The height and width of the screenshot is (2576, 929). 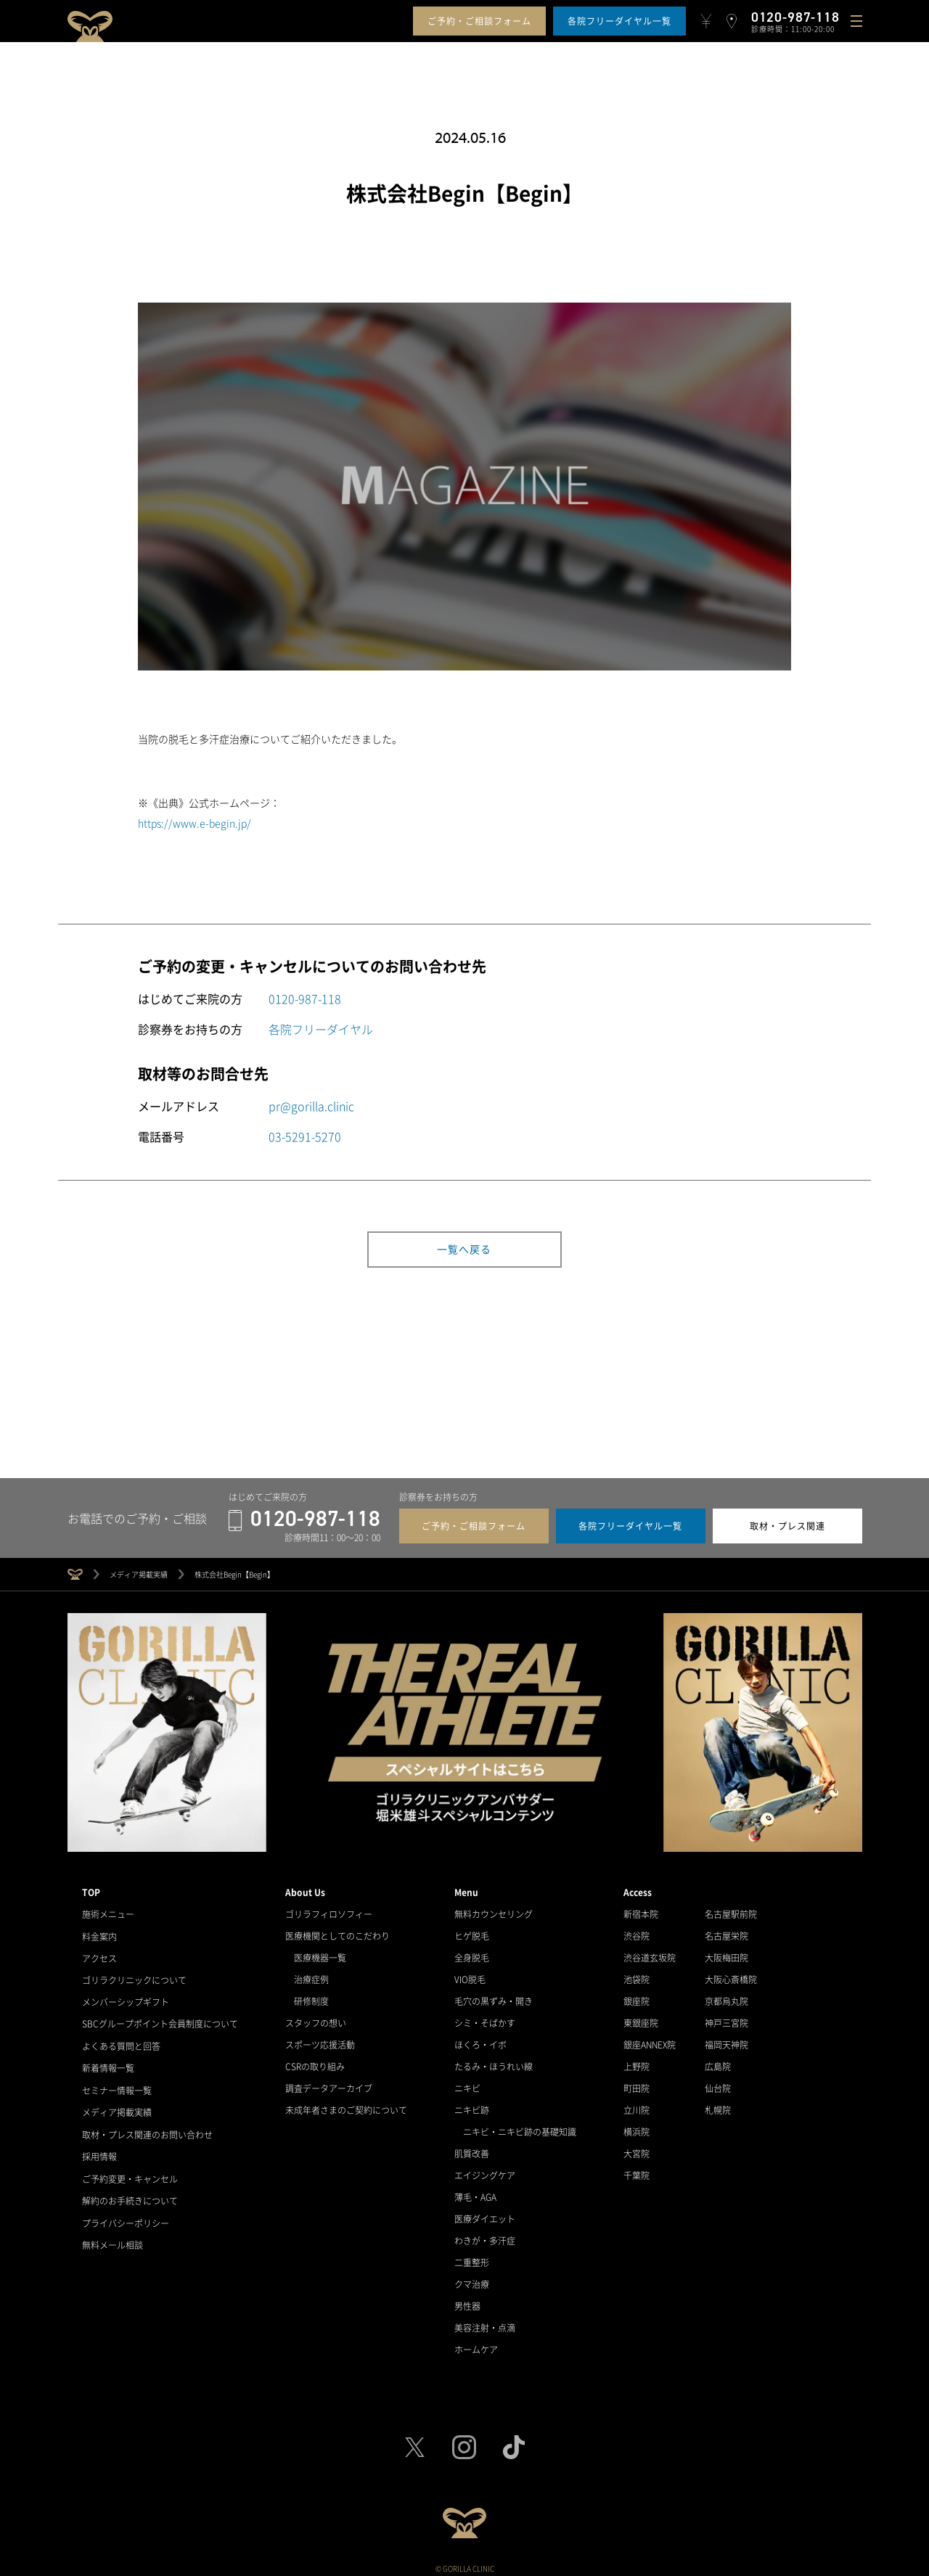 What do you see at coordinates (471, 1954) in the screenshot?
I see `全身脱毛` at bounding box center [471, 1954].